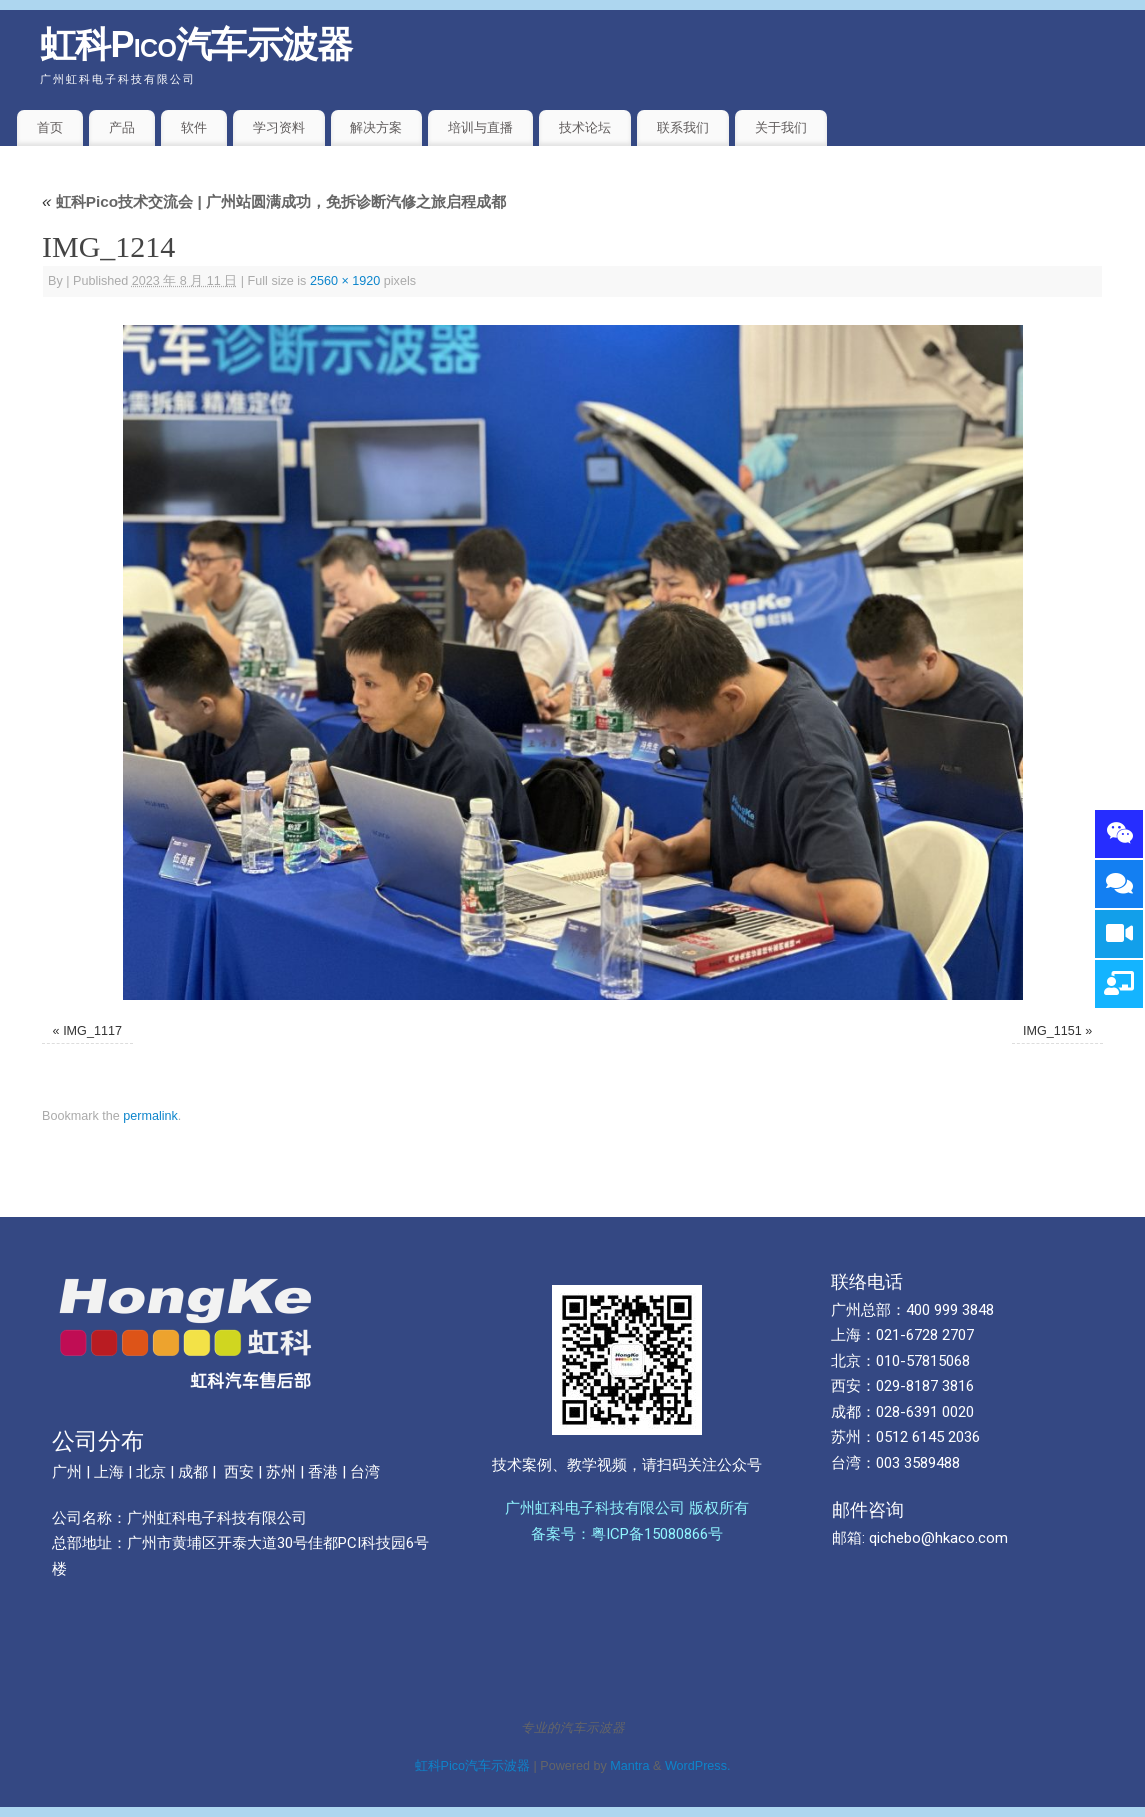  I want to click on 备案号：粤ICP备15080866号, so click(627, 1534).